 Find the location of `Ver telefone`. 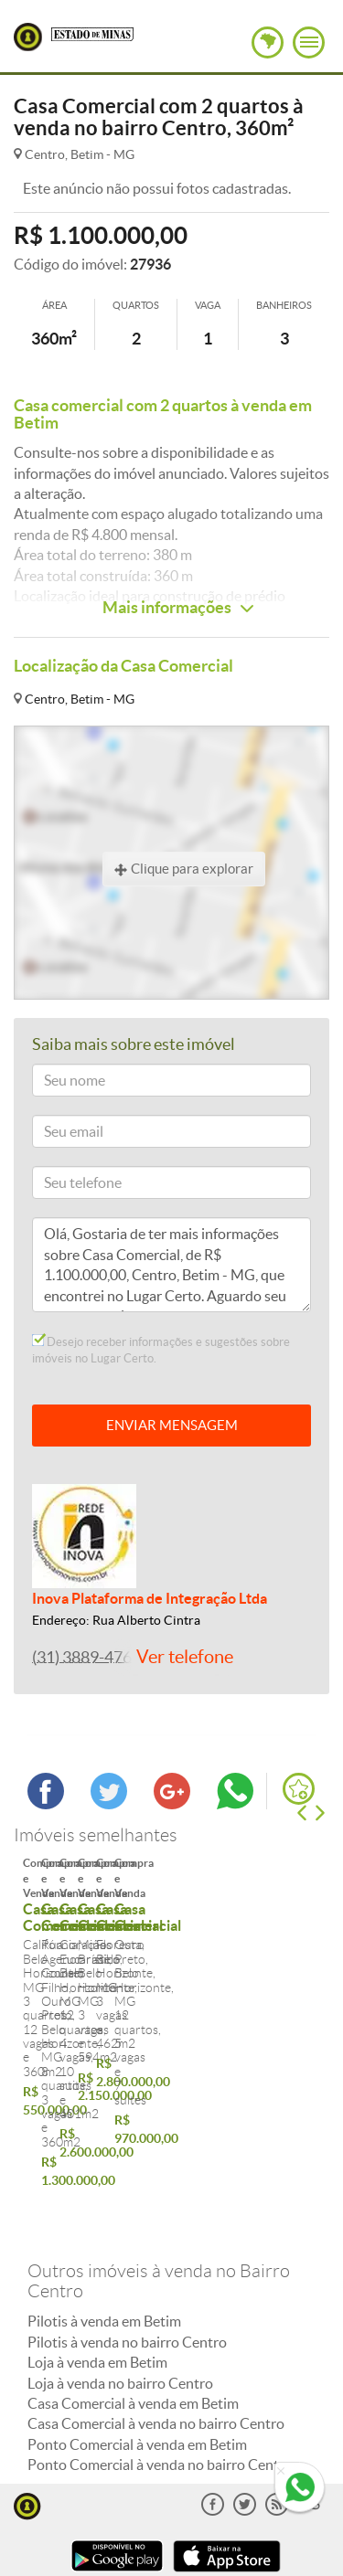

Ver telefone is located at coordinates (184, 1657).